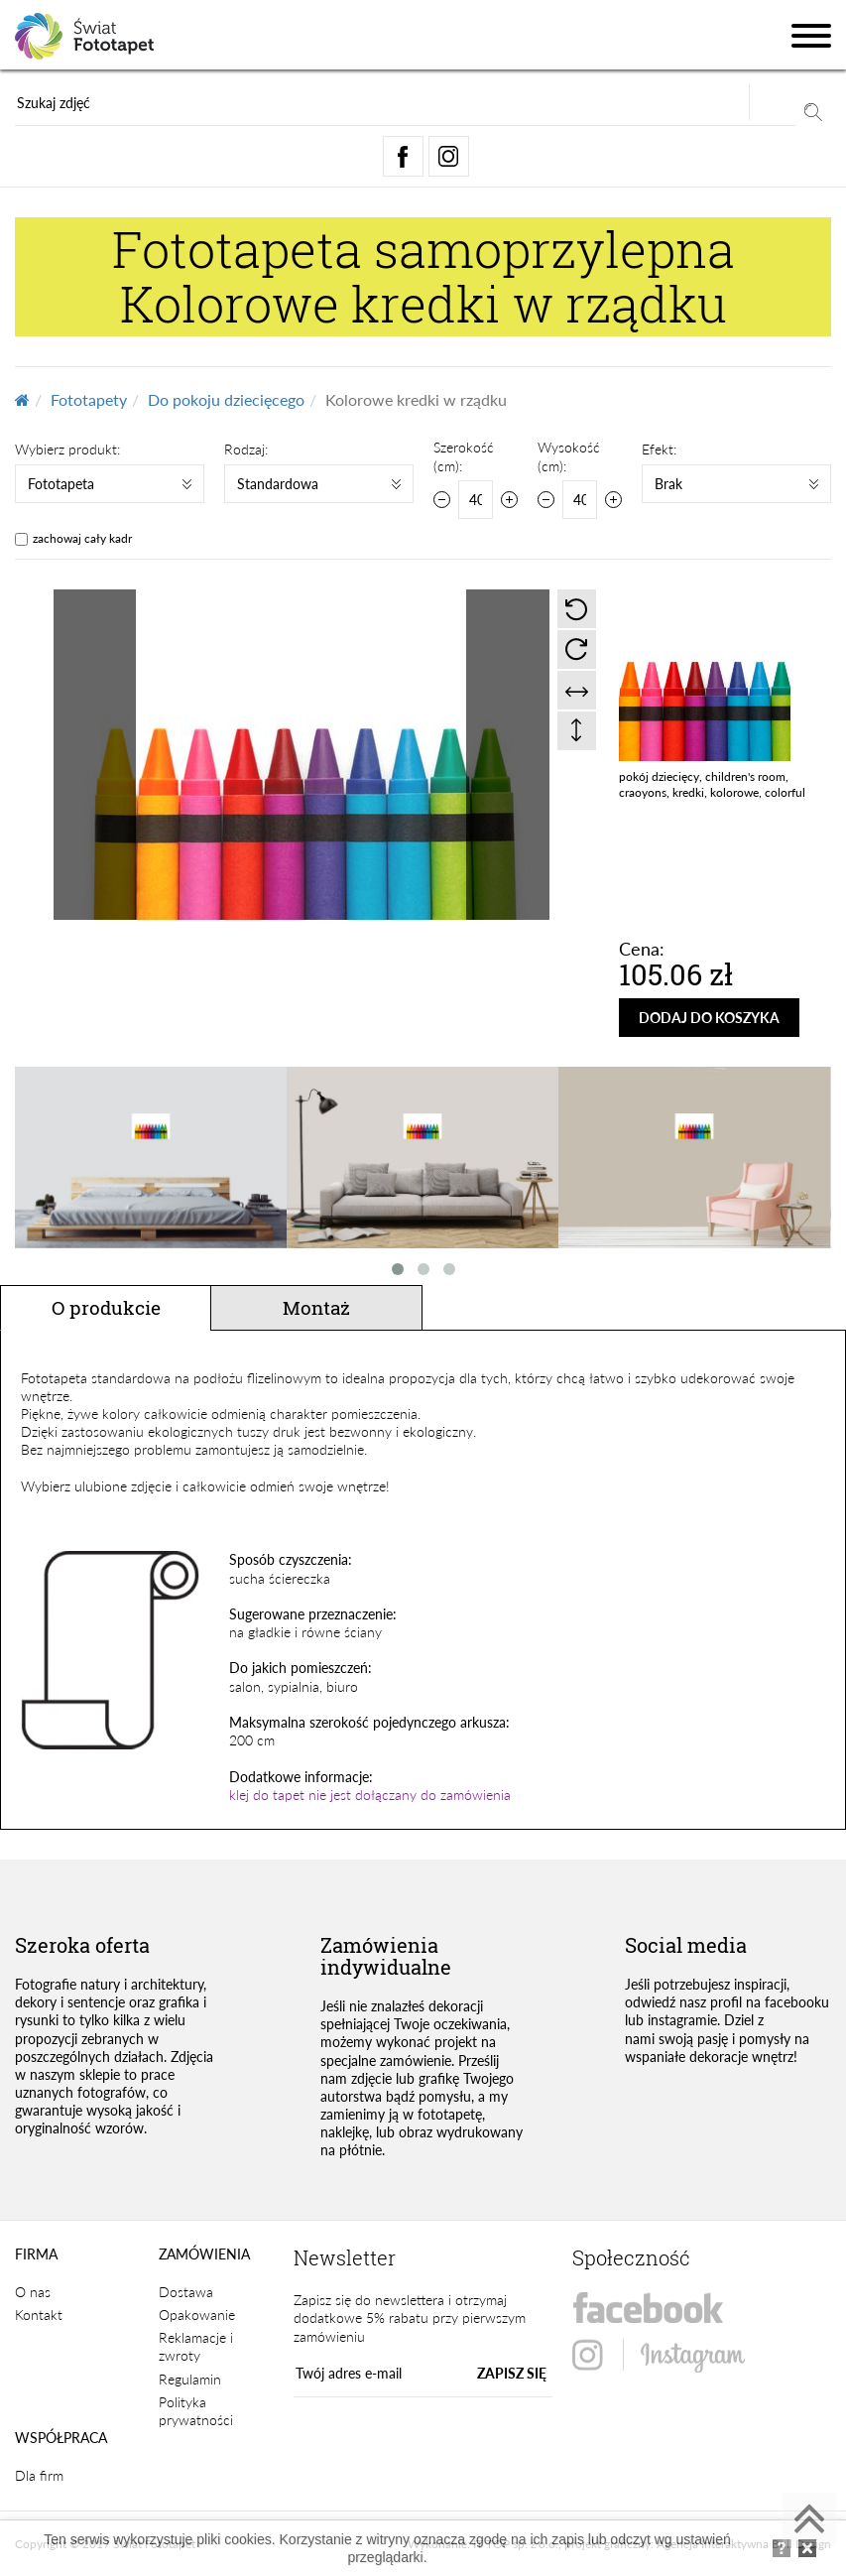  Describe the element at coordinates (196, 2346) in the screenshot. I see `Reklamacje i zwroty` at that location.